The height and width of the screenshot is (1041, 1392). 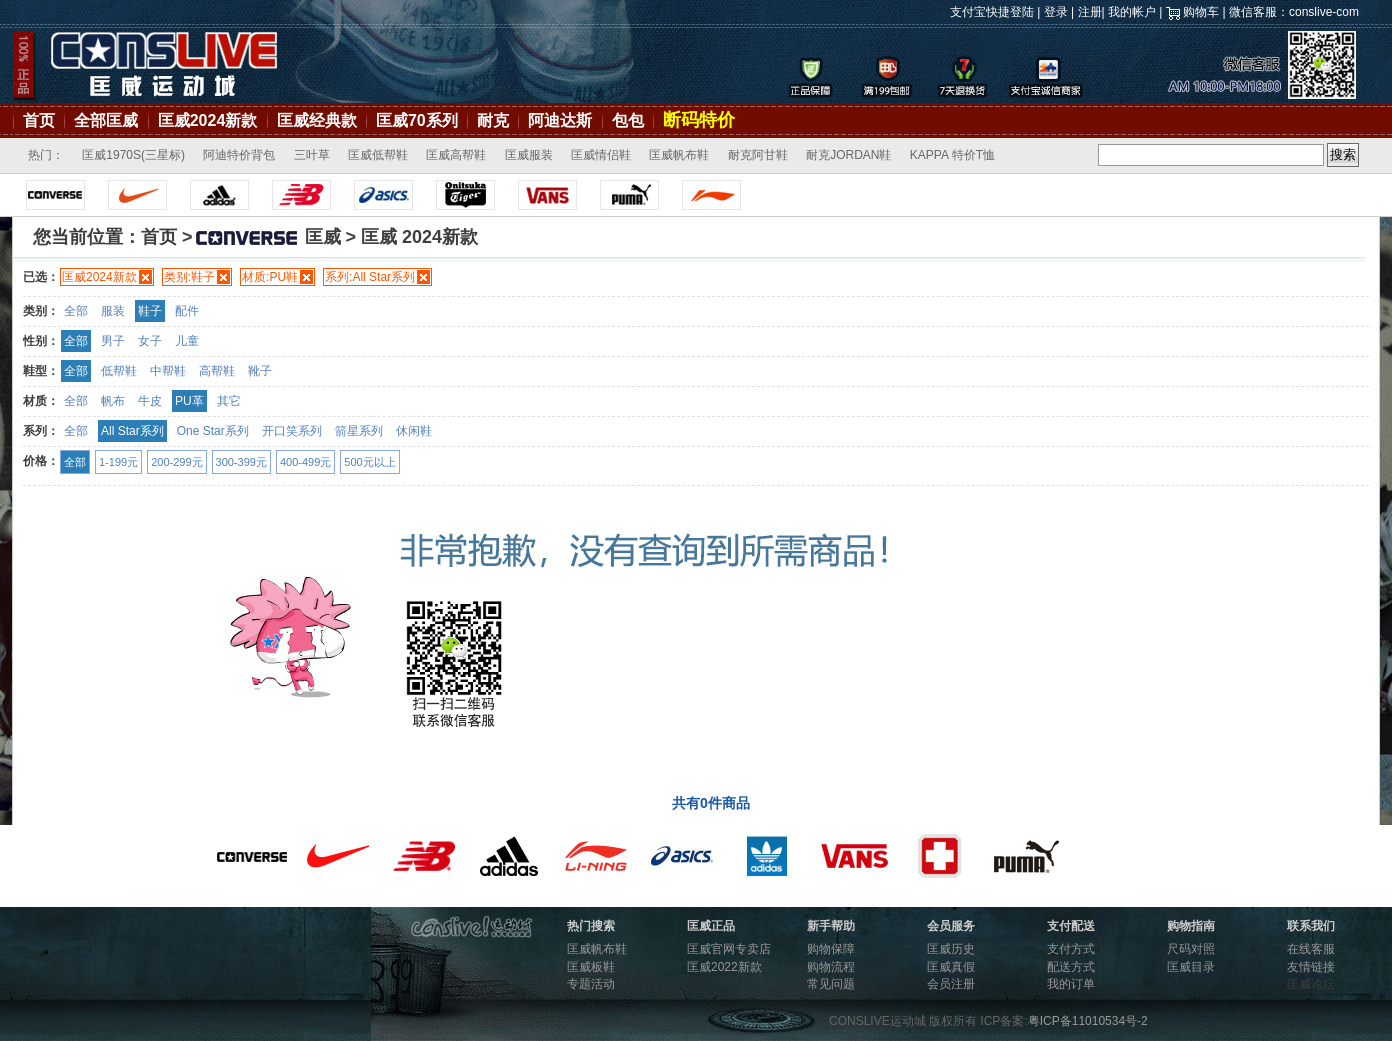 I want to click on 匡威真假, so click(x=951, y=967).